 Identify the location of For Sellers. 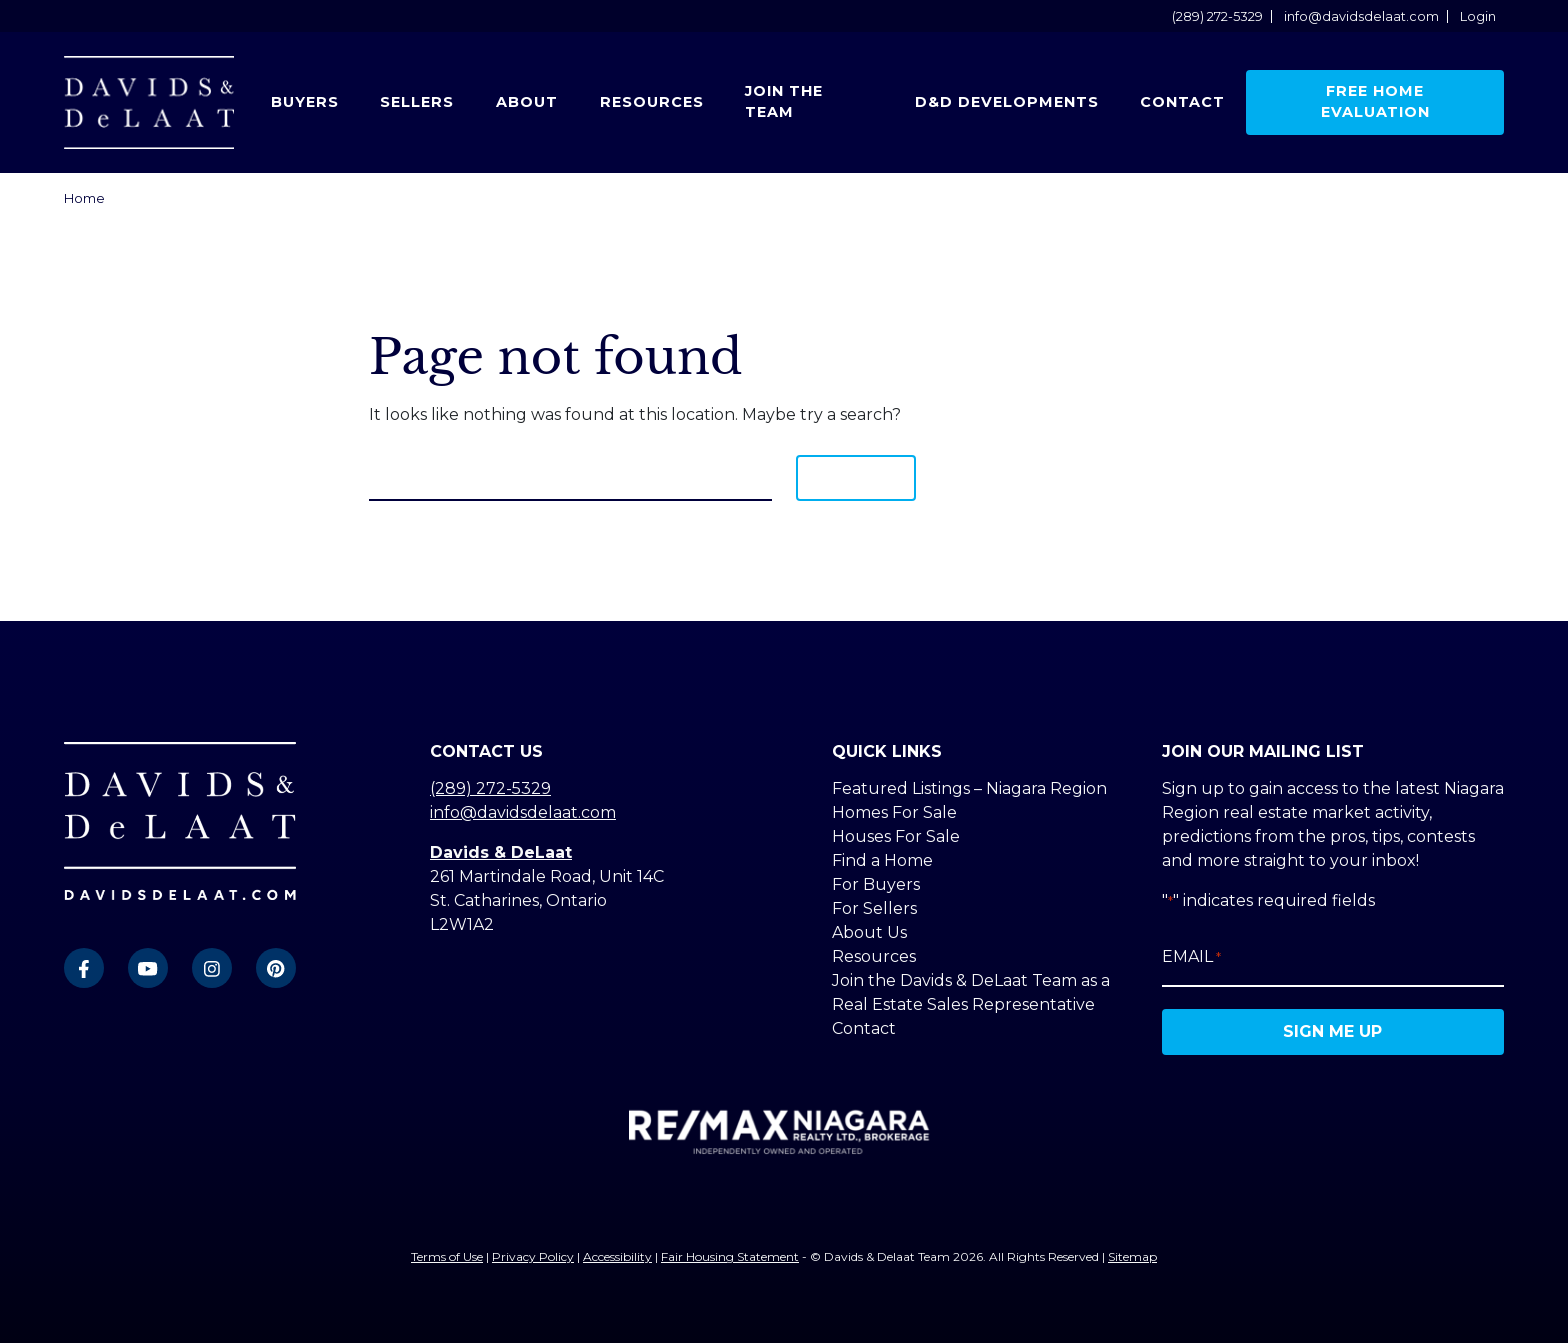
(874, 908).